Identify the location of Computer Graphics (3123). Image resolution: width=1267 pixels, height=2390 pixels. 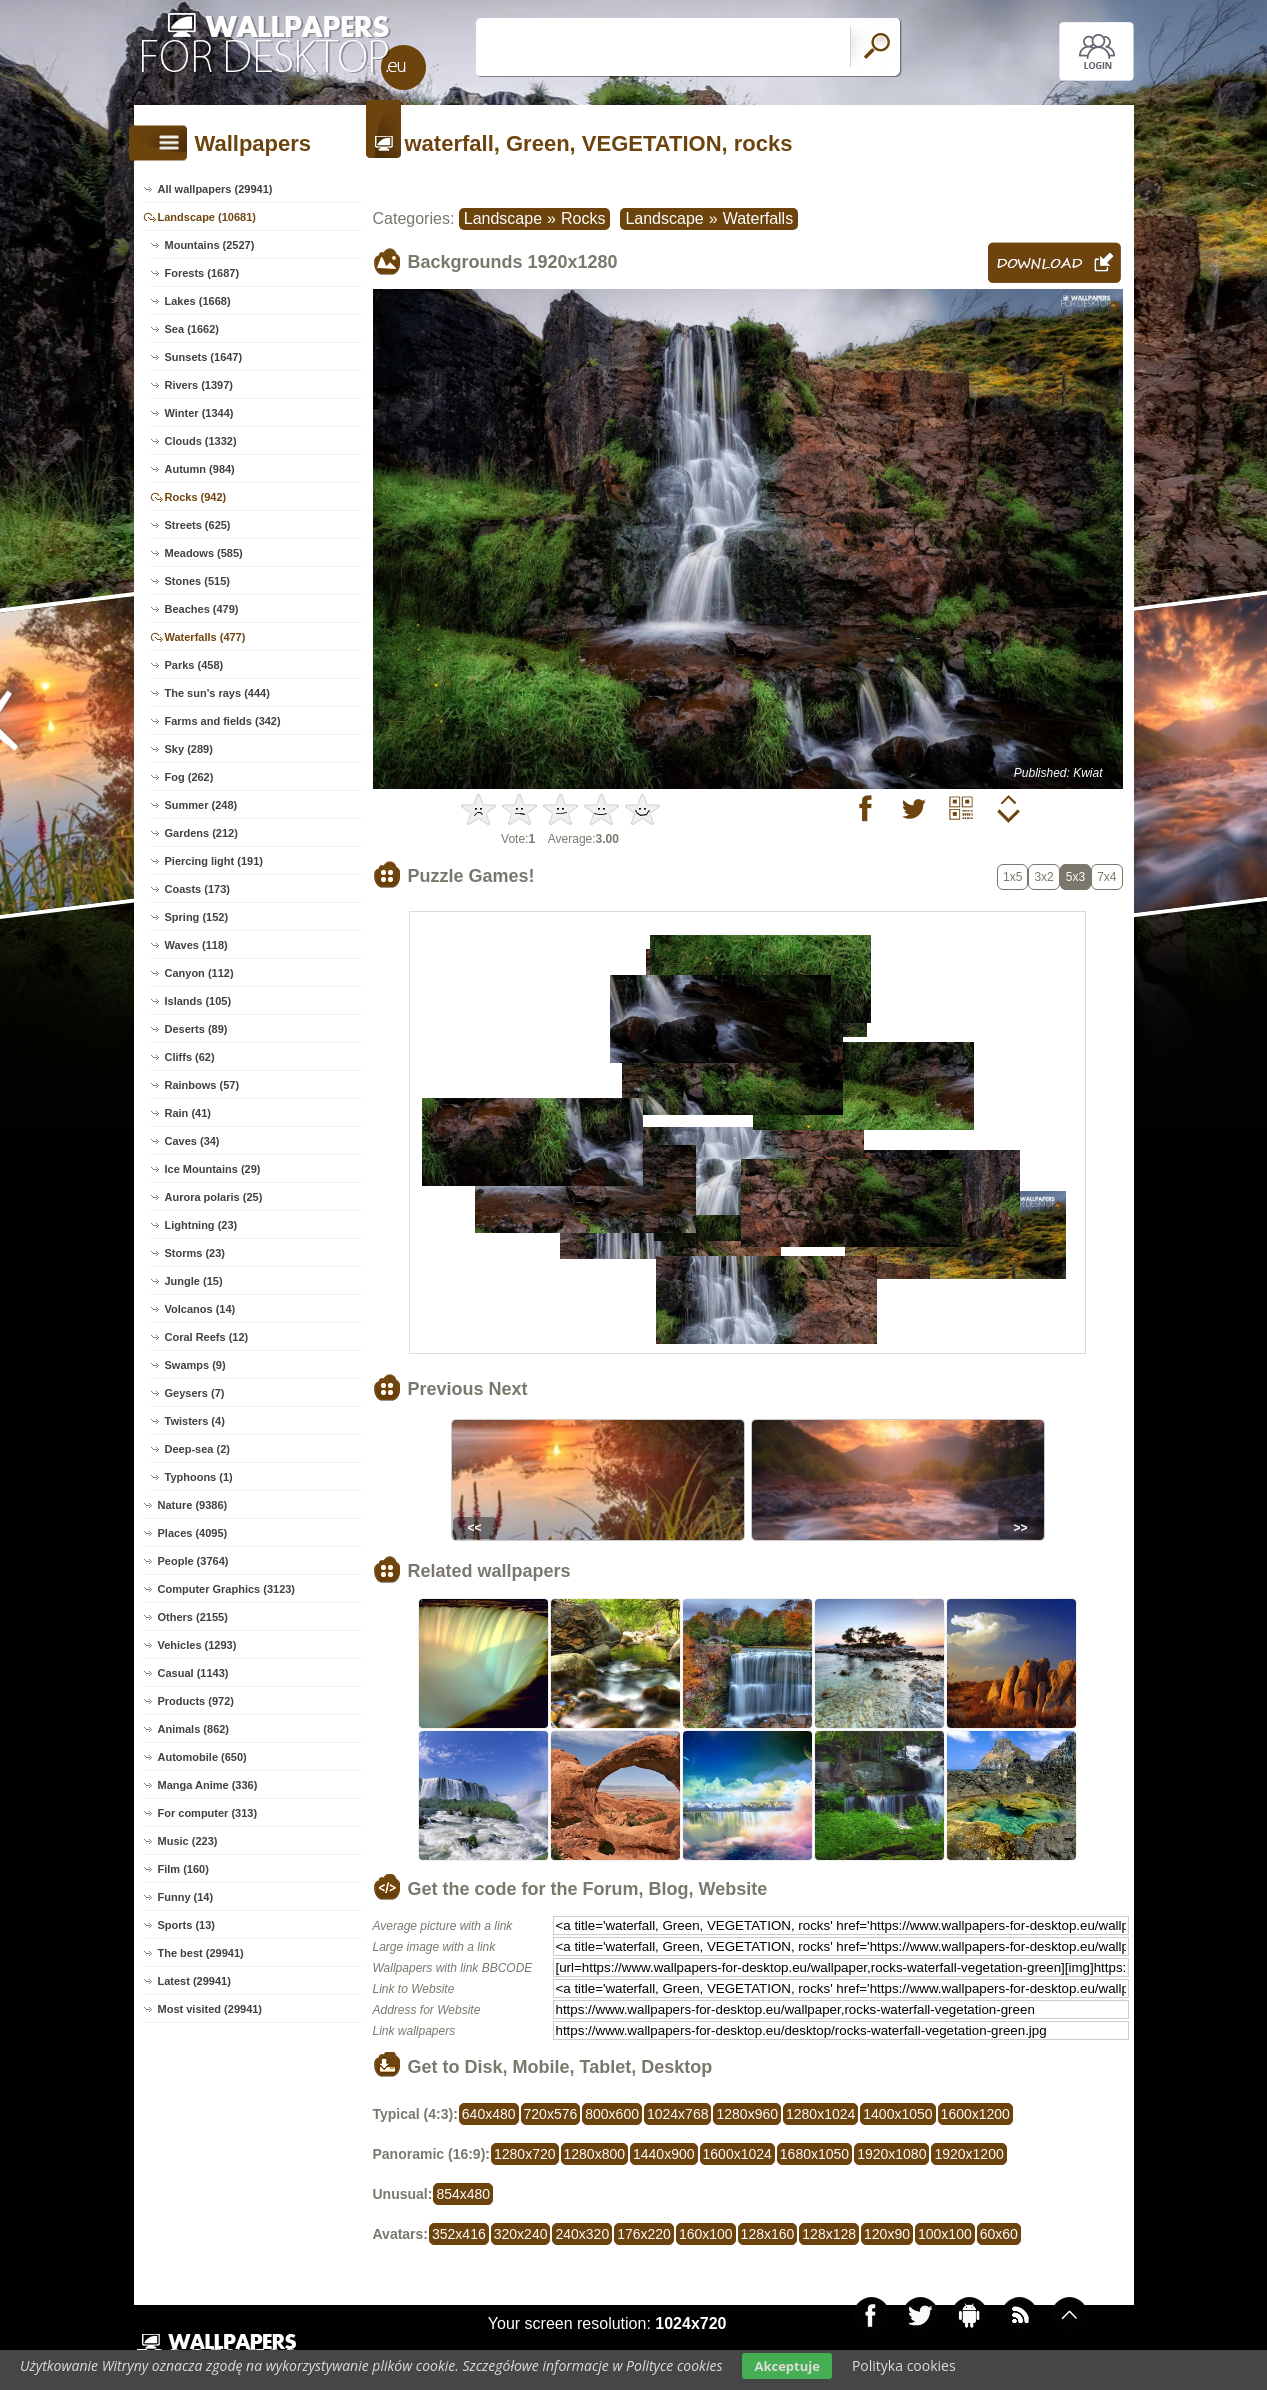
(227, 1589).